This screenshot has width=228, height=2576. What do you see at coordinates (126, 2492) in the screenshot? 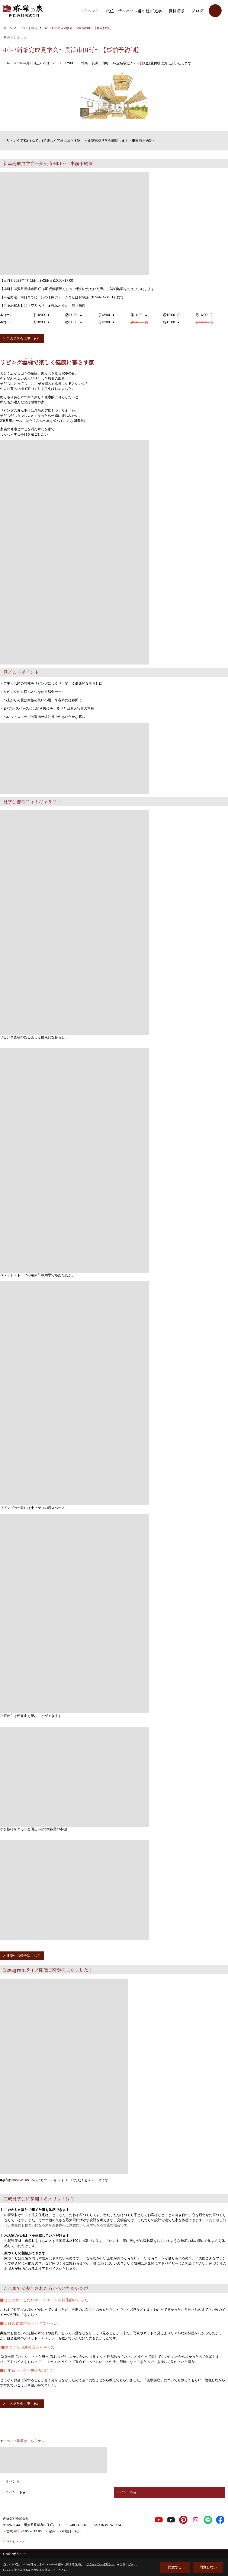
I see `イベント報告` at bounding box center [126, 2492].